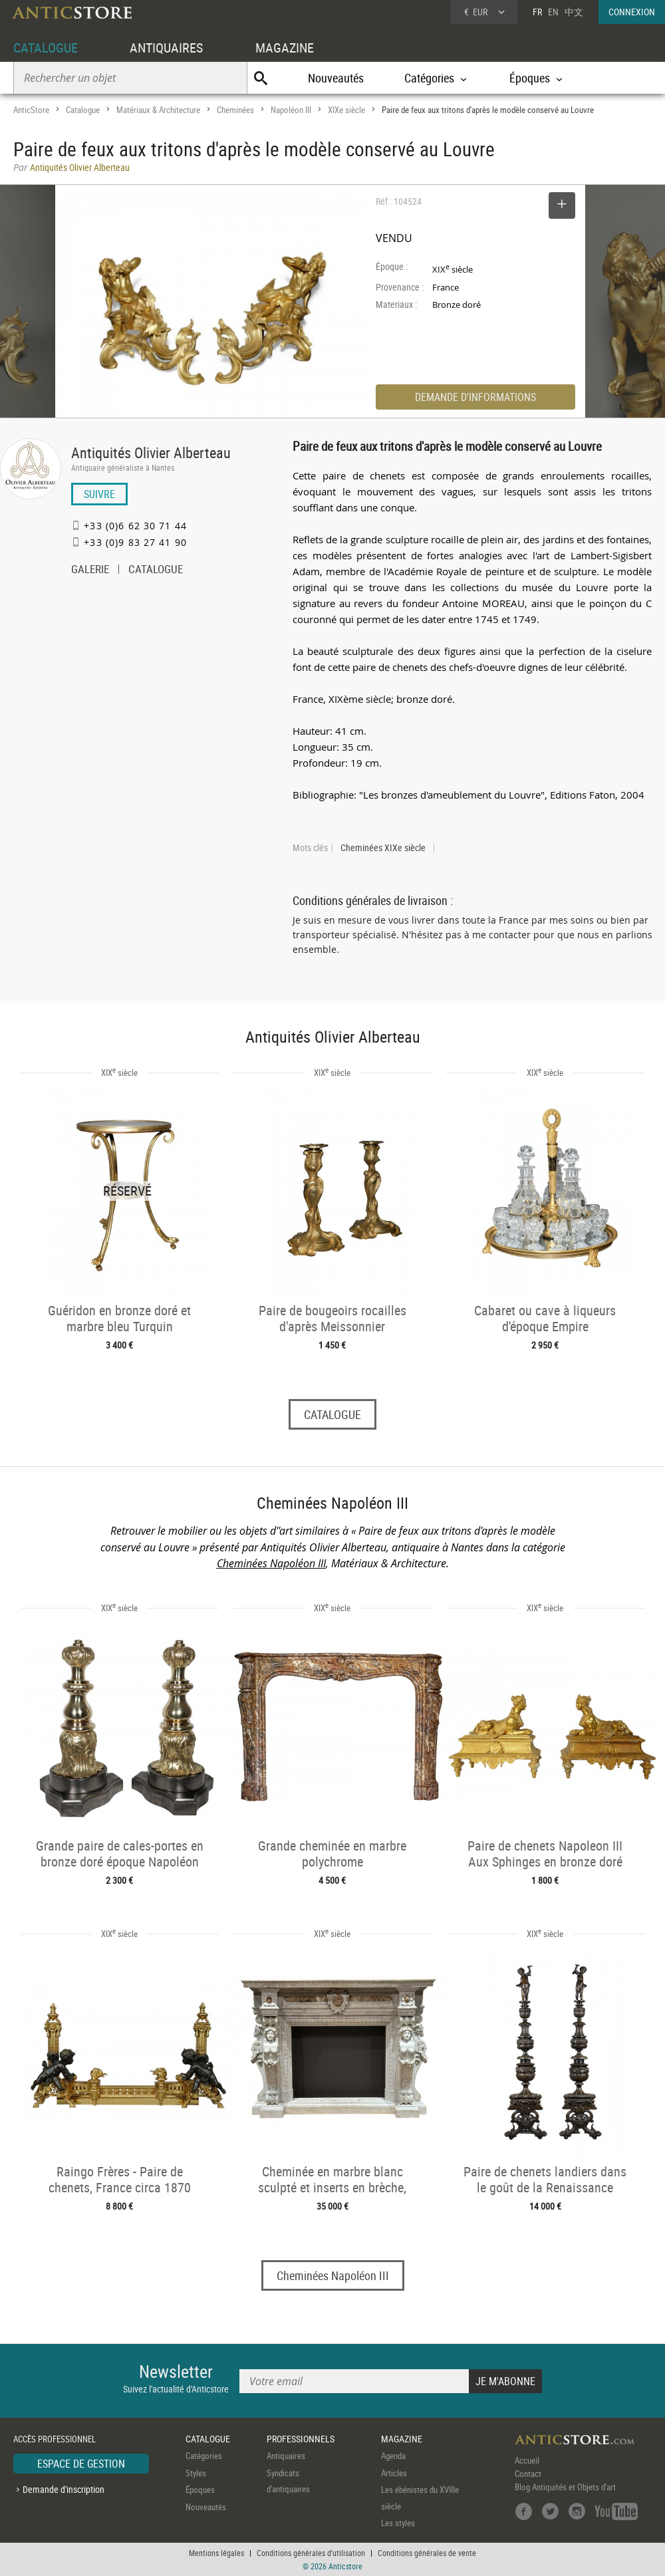 The width and height of the screenshot is (665, 2576). What do you see at coordinates (291, 110) in the screenshot?
I see `Napoléon III` at bounding box center [291, 110].